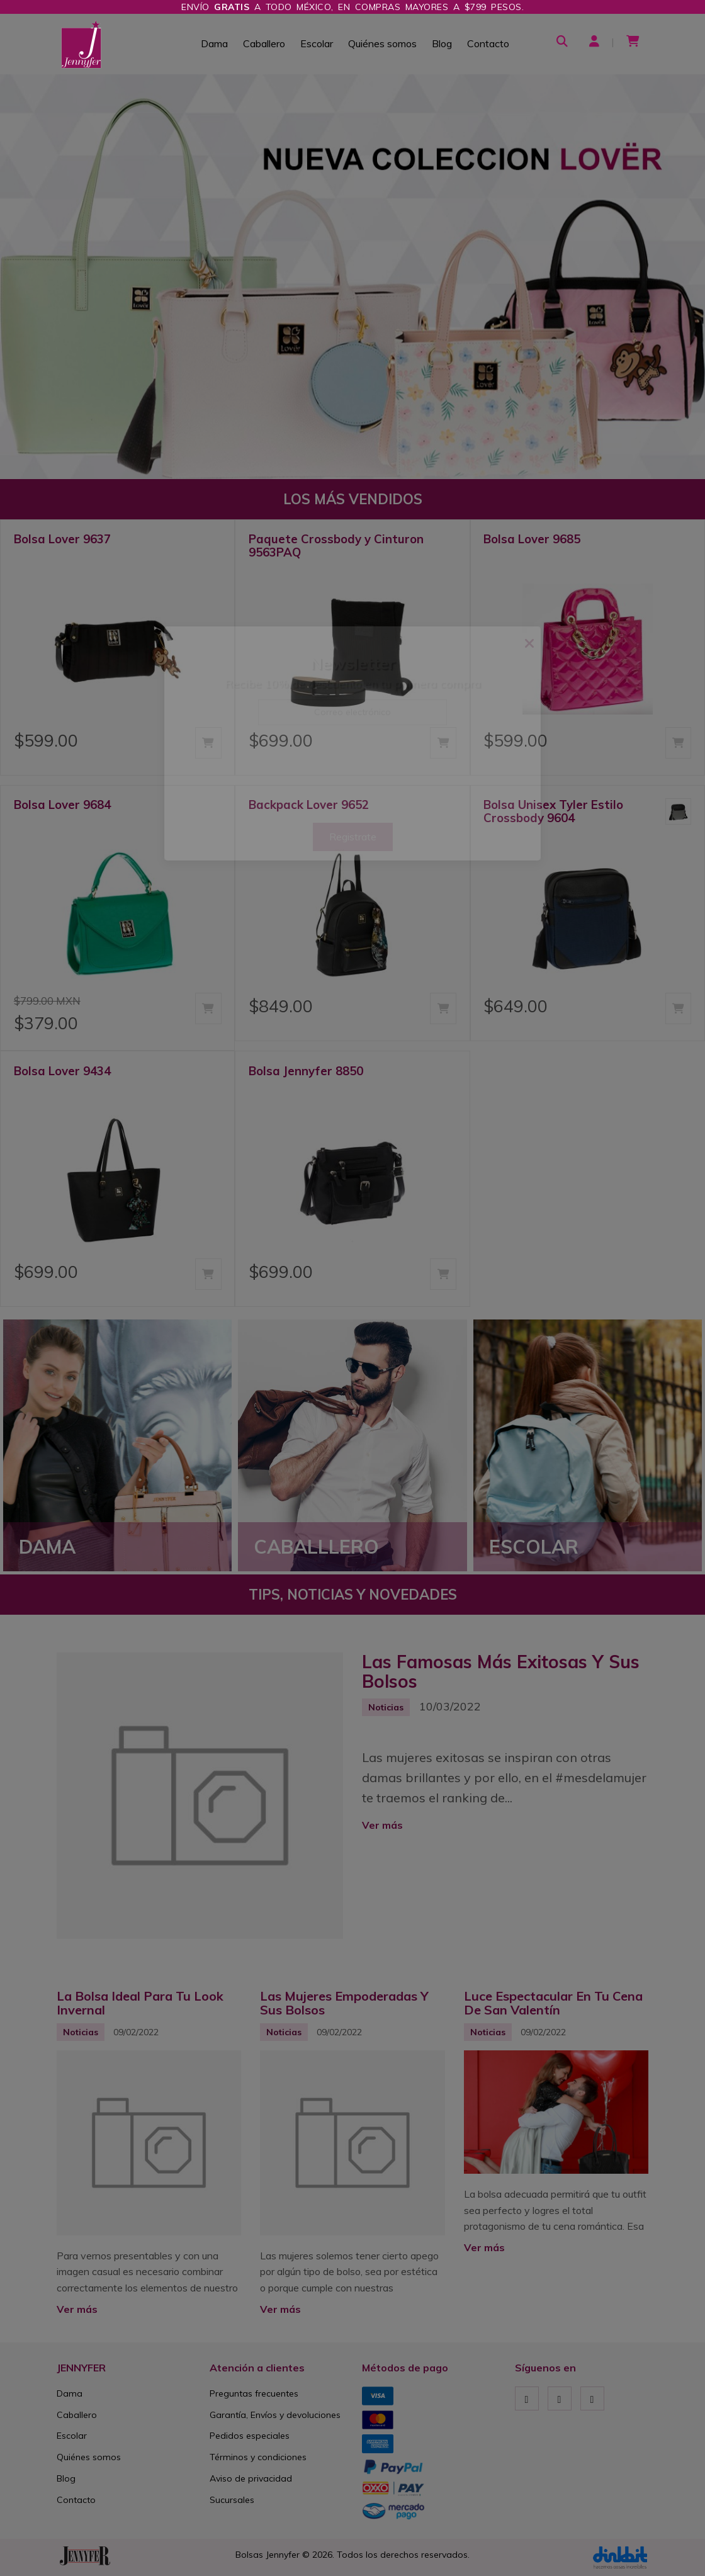  What do you see at coordinates (232, 2499) in the screenshot?
I see `Sucursales` at bounding box center [232, 2499].